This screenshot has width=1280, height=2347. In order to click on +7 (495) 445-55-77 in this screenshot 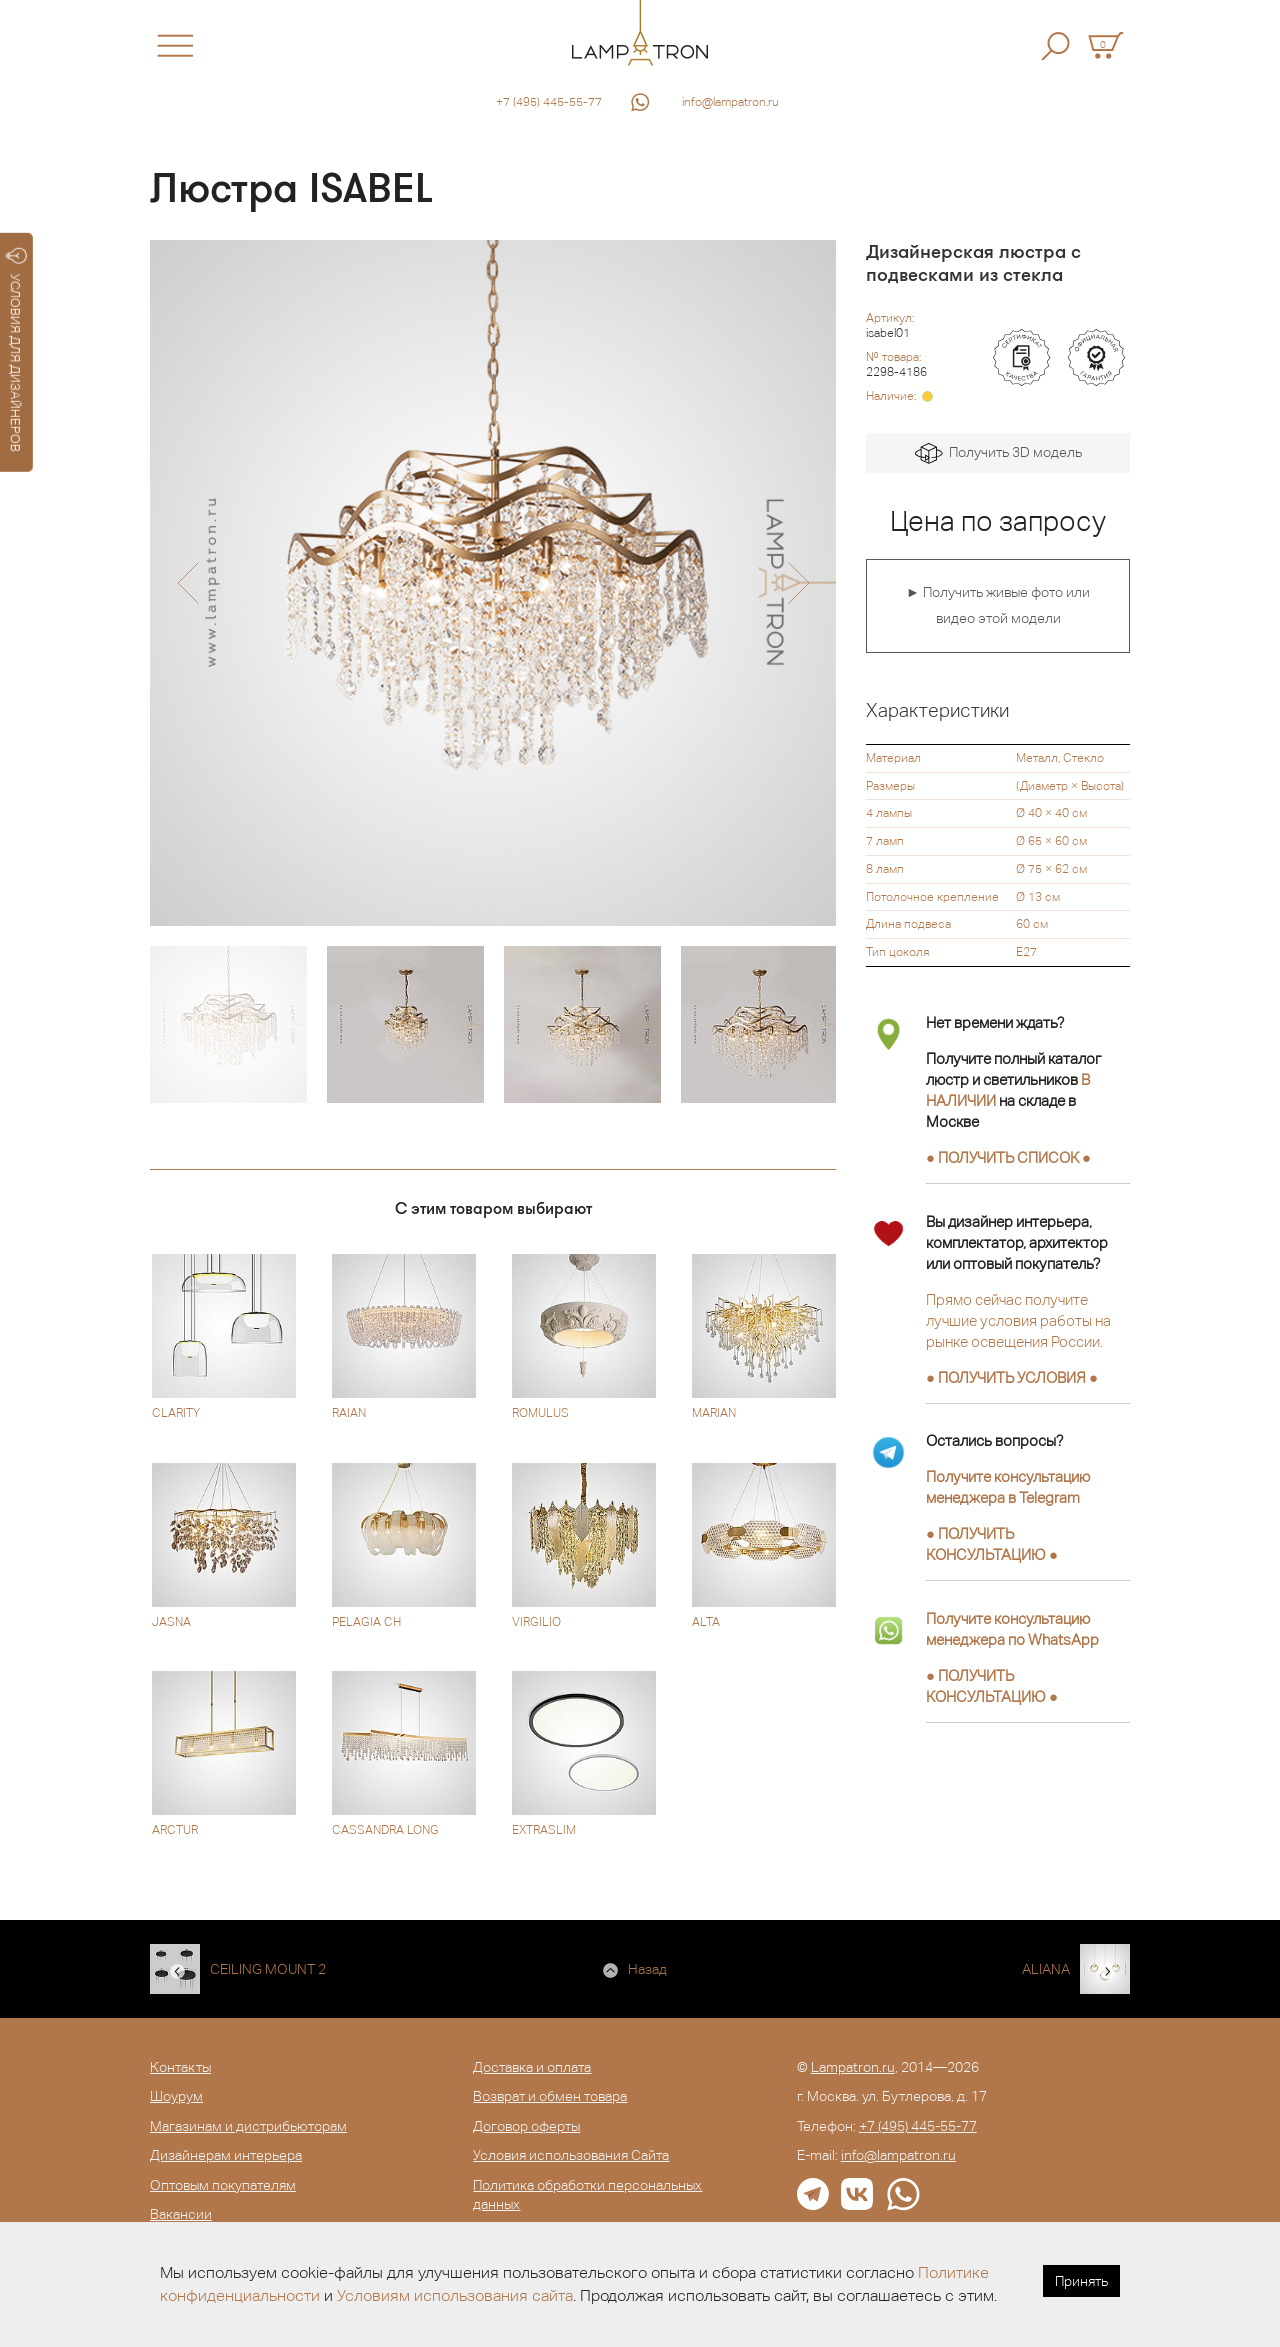, I will do `click(549, 102)`.